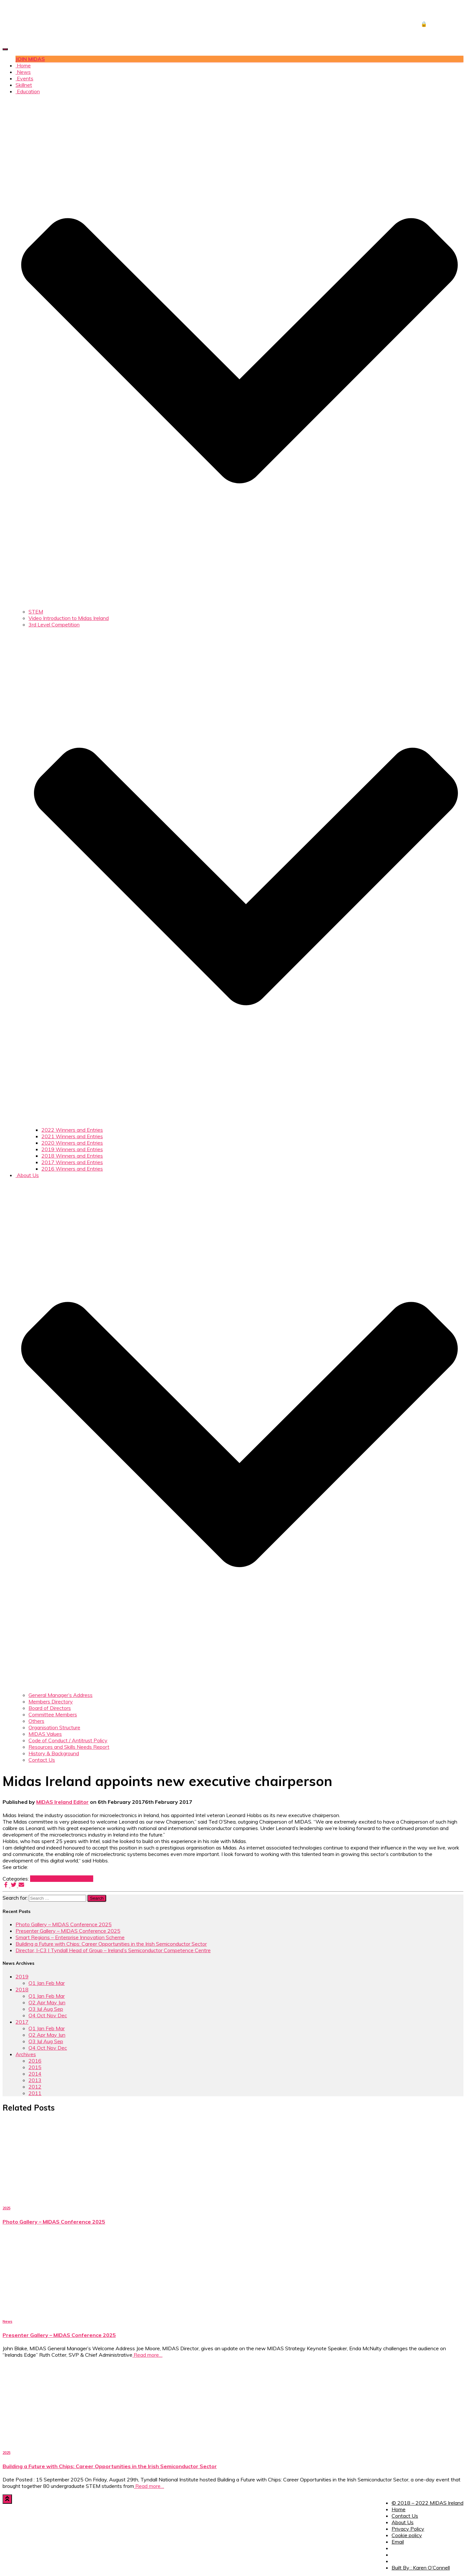 Image resolution: width=466 pixels, height=2576 pixels. Describe the element at coordinates (53, 1753) in the screenshot. I see `History & Background` at that location.